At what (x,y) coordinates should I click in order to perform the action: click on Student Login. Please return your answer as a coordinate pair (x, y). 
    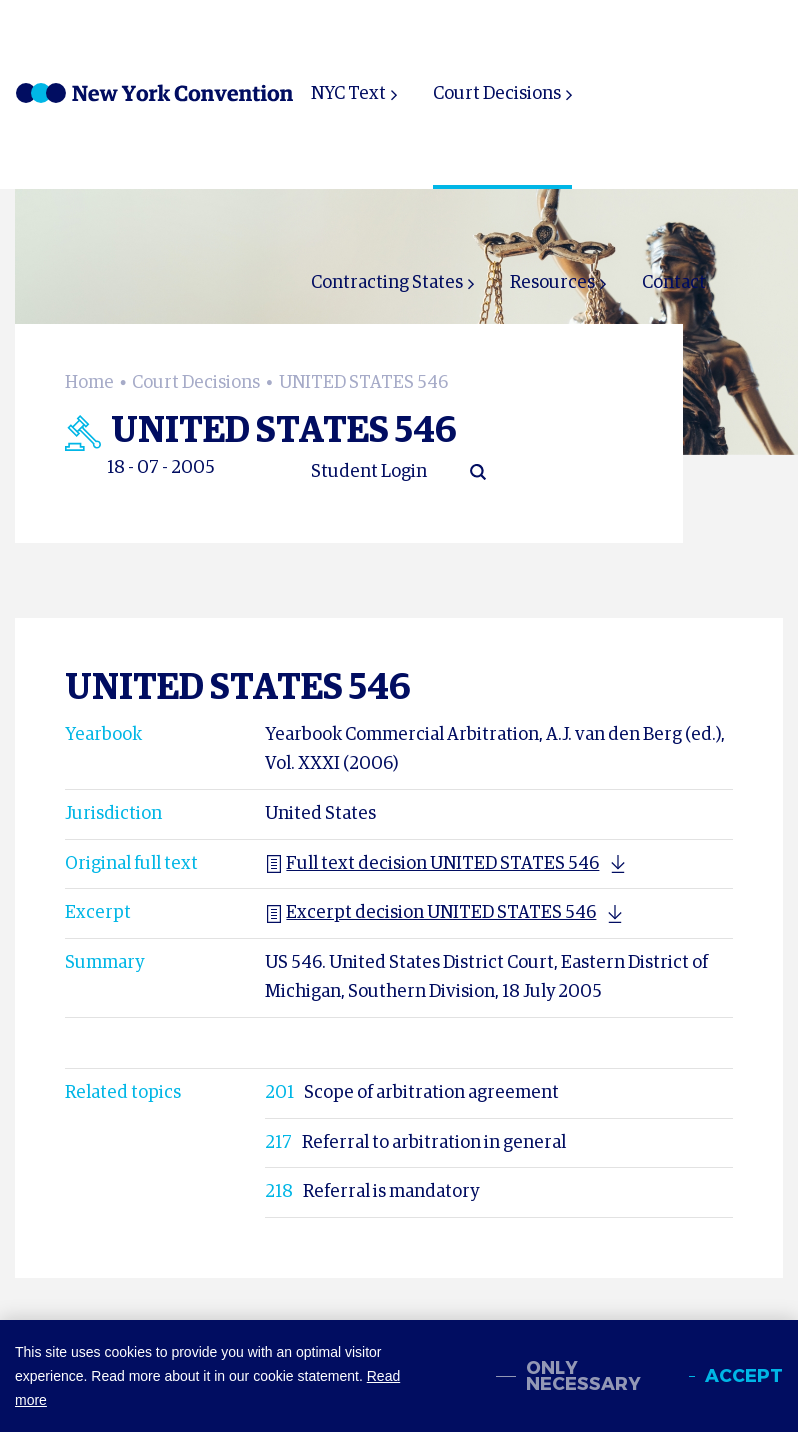
    Looking at the image, I should click on (369, 472).